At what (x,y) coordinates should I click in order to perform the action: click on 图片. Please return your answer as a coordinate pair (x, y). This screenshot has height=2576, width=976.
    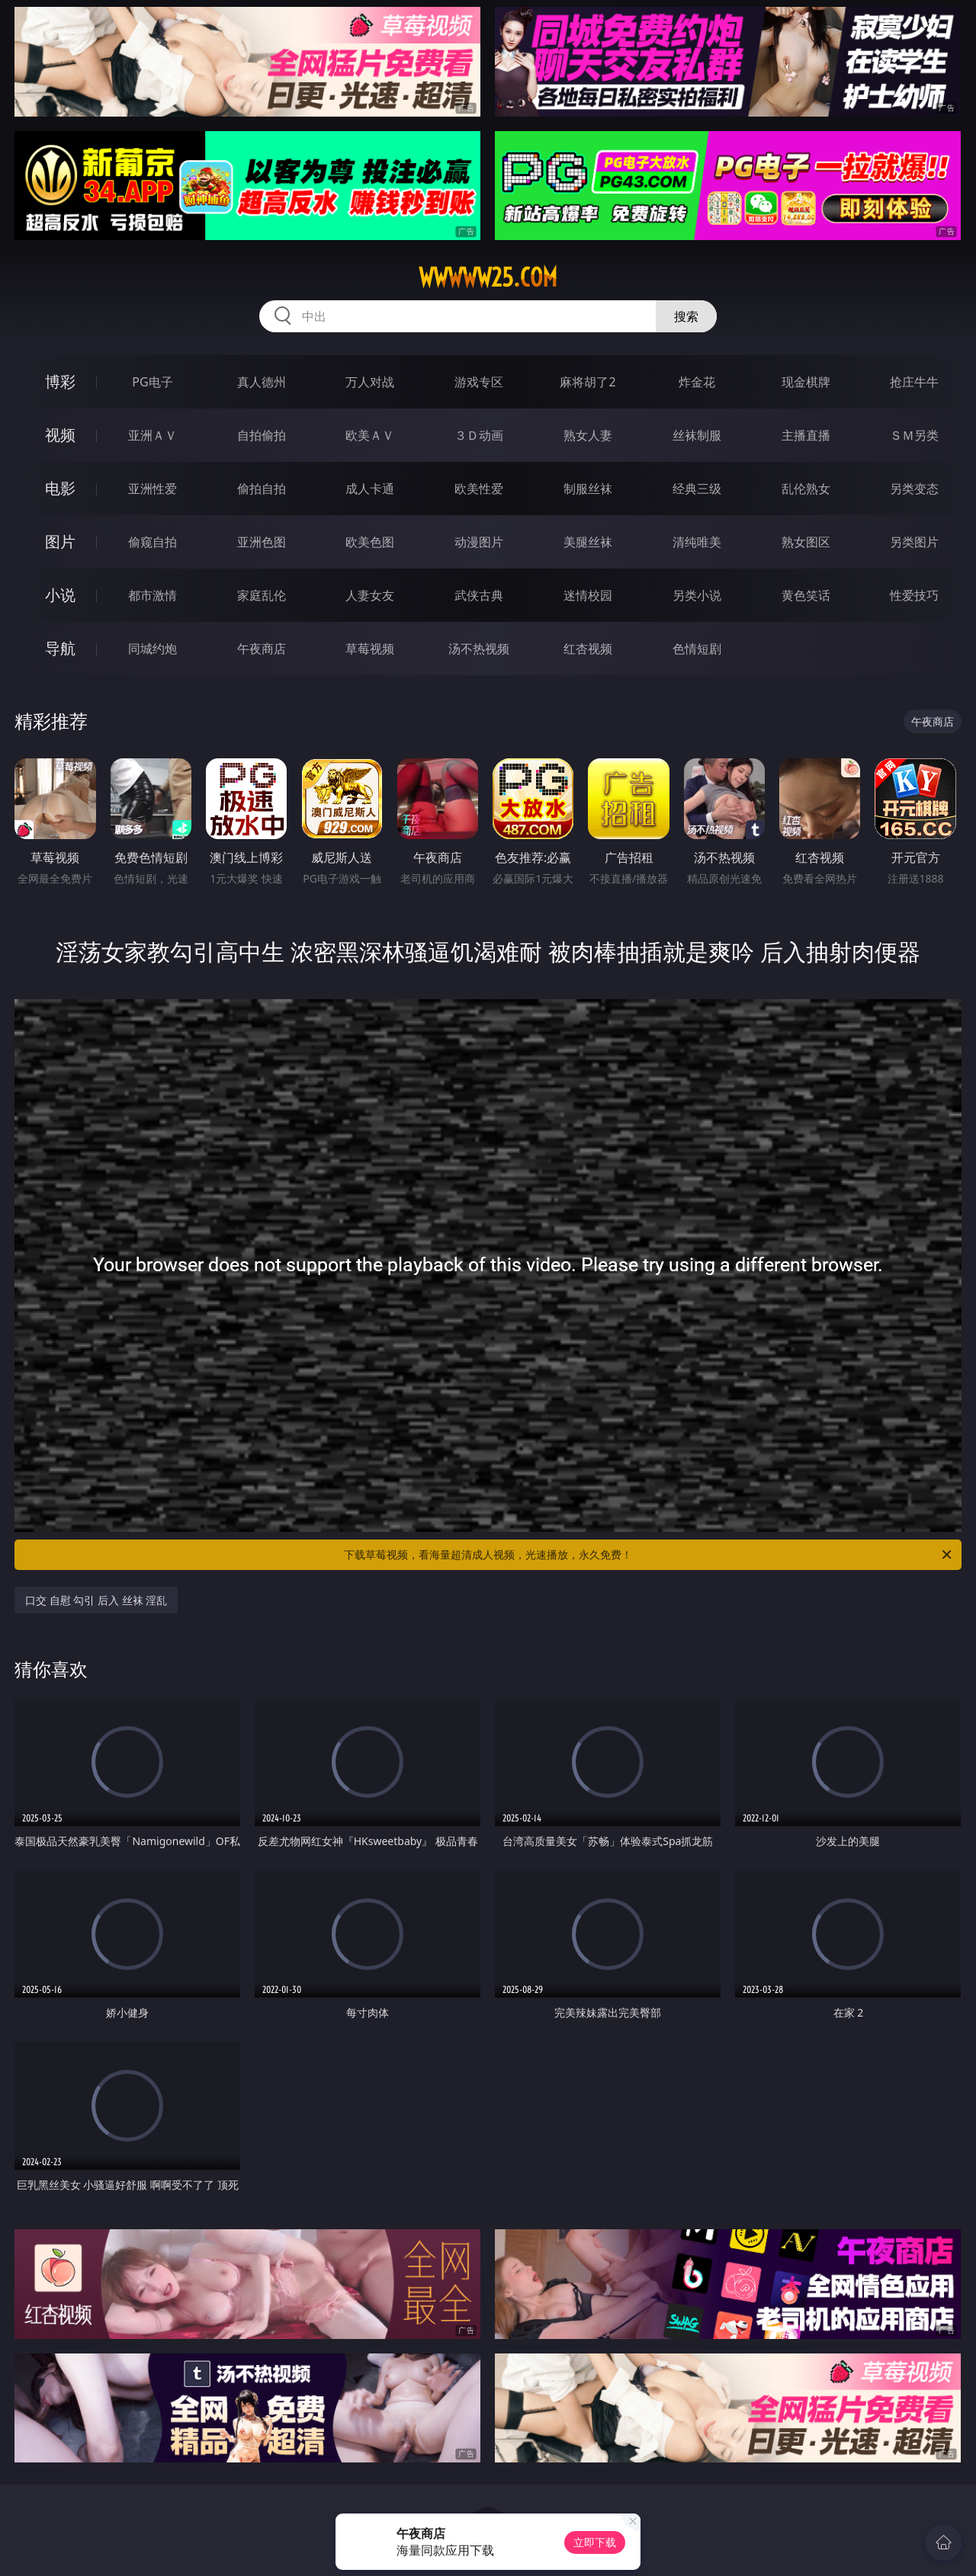
    Looking at the image, I should click on (60, 541).